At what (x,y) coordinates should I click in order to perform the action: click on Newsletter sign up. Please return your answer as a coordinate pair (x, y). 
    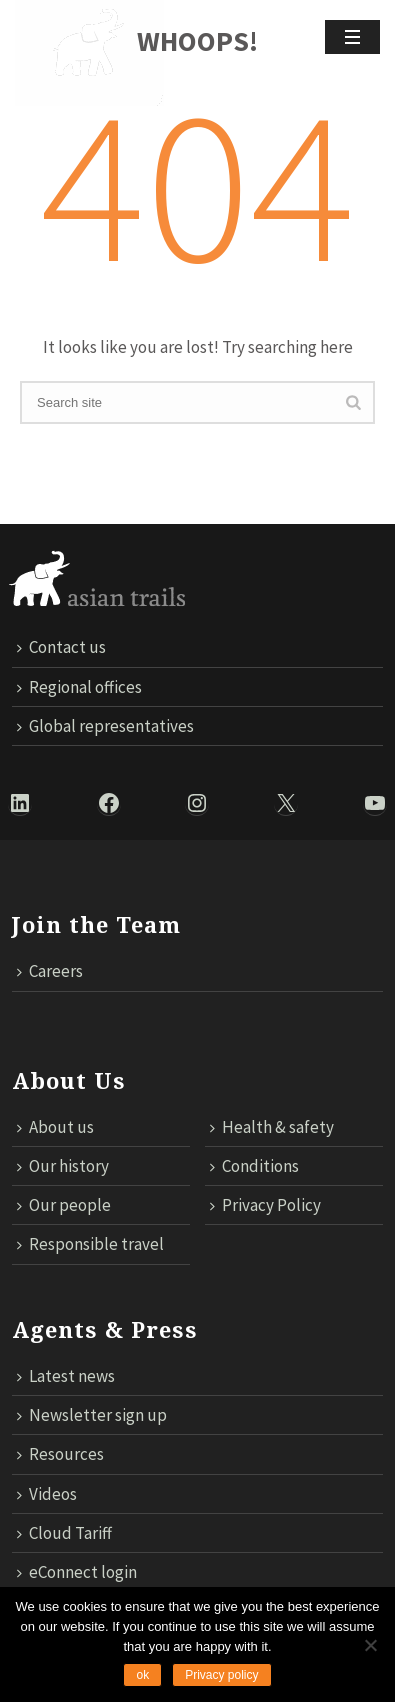
    Looking at the image, I should click on (92, 1415).